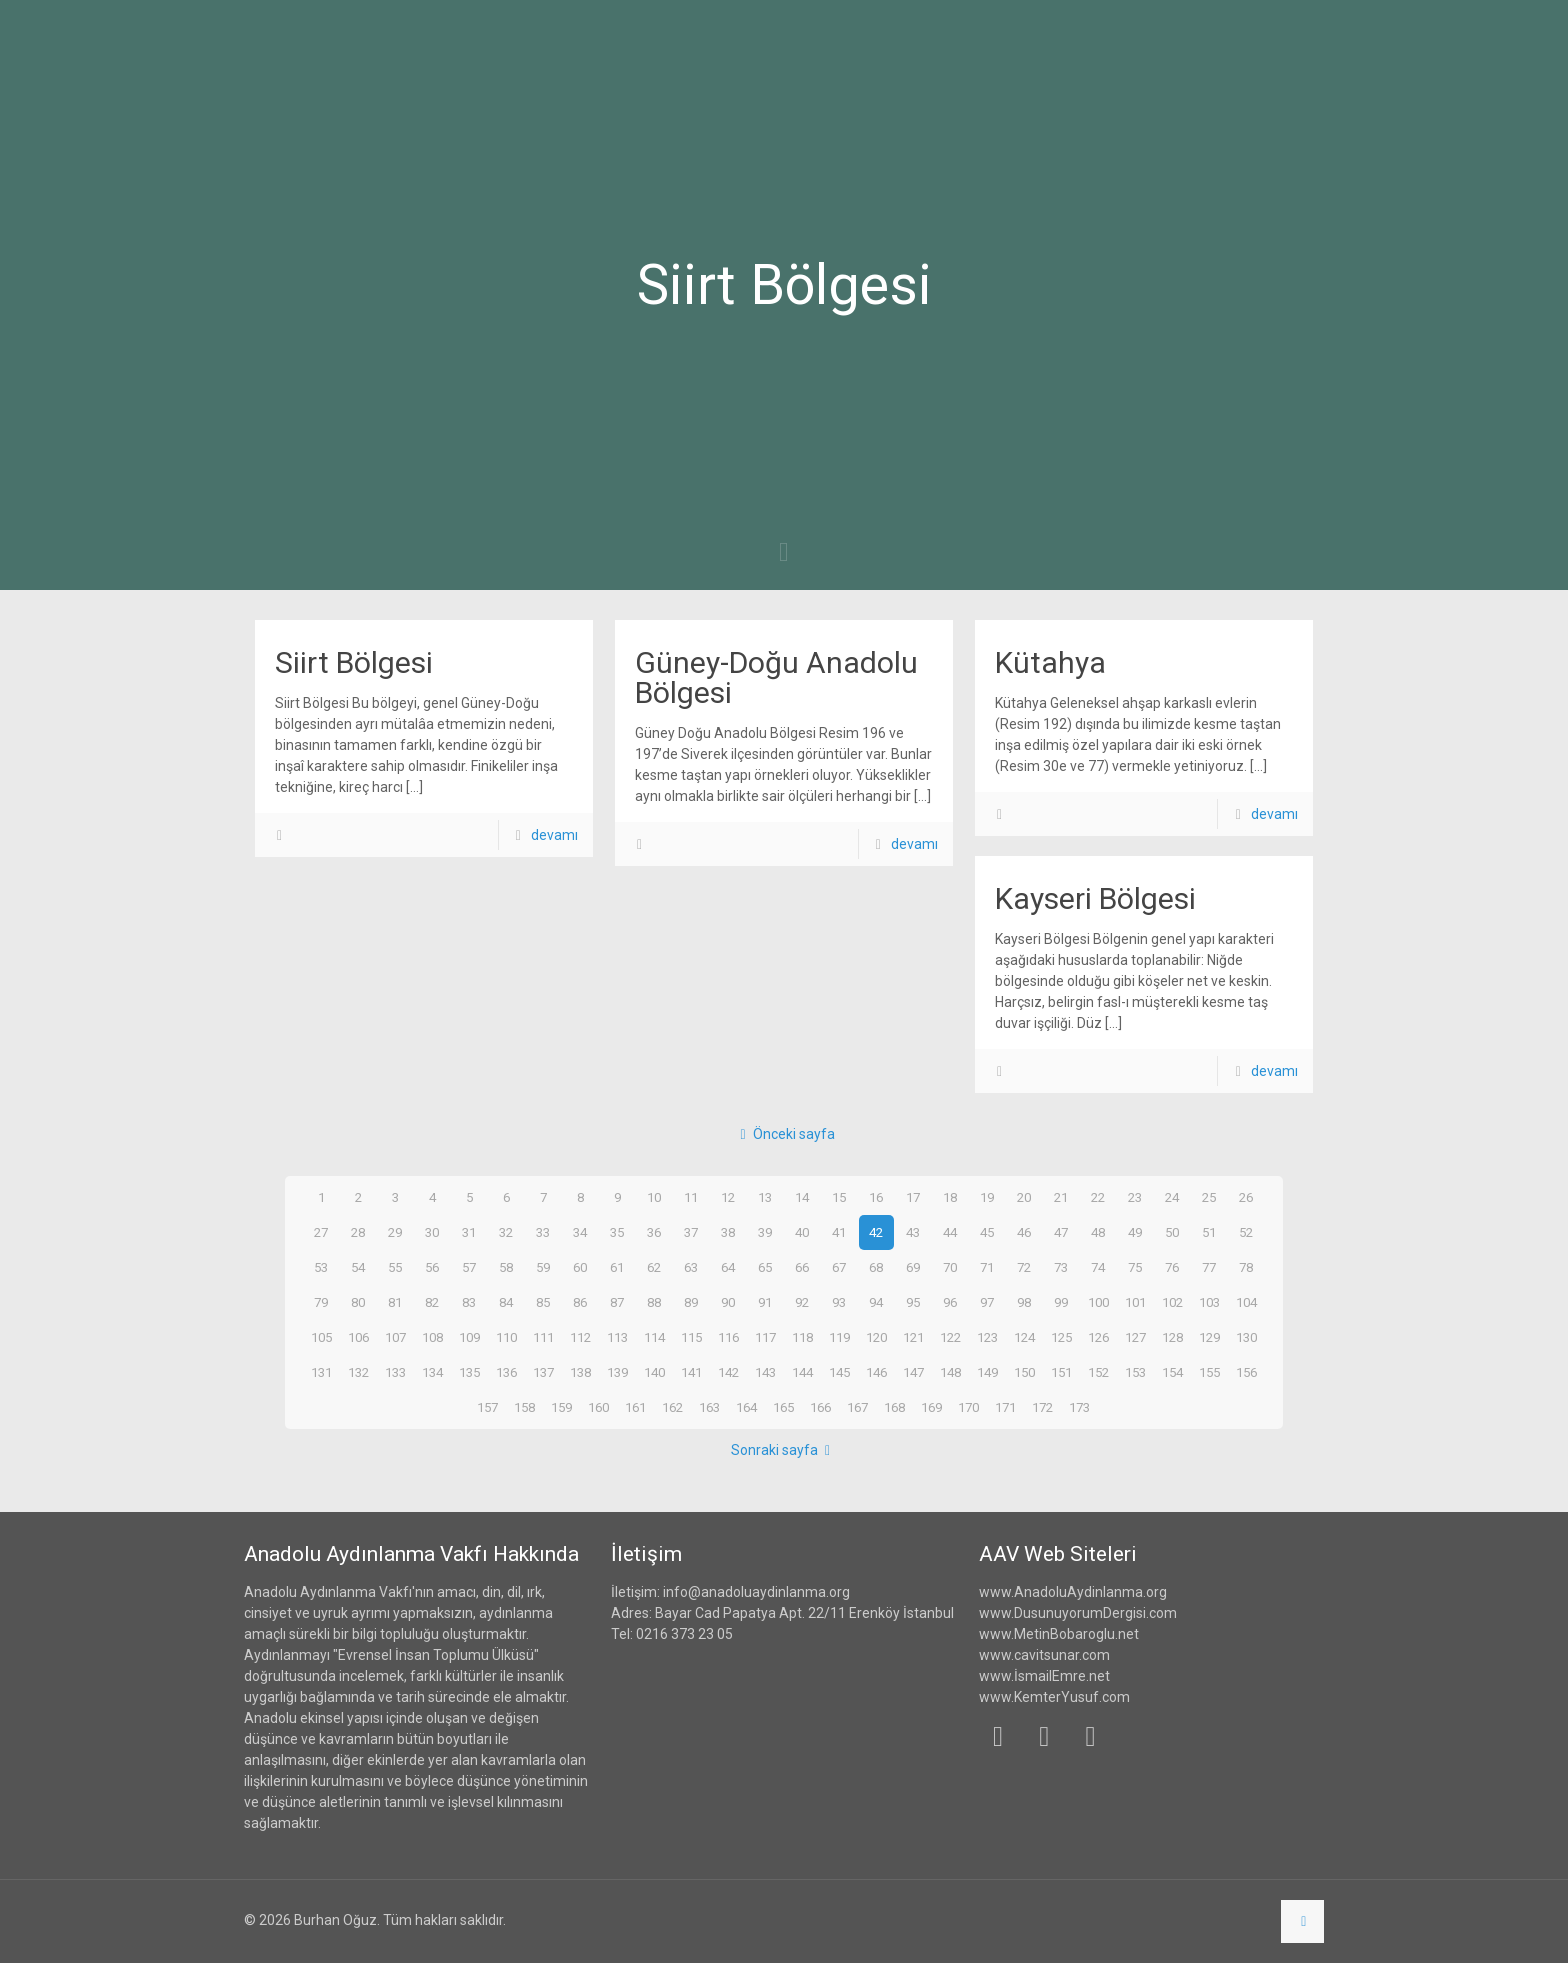 The width and height of the screenshot is (1568, 1963). Describe the element at coordinates (354, 662) in the screenshot. I see `Siirt Bölgesi` at that location.